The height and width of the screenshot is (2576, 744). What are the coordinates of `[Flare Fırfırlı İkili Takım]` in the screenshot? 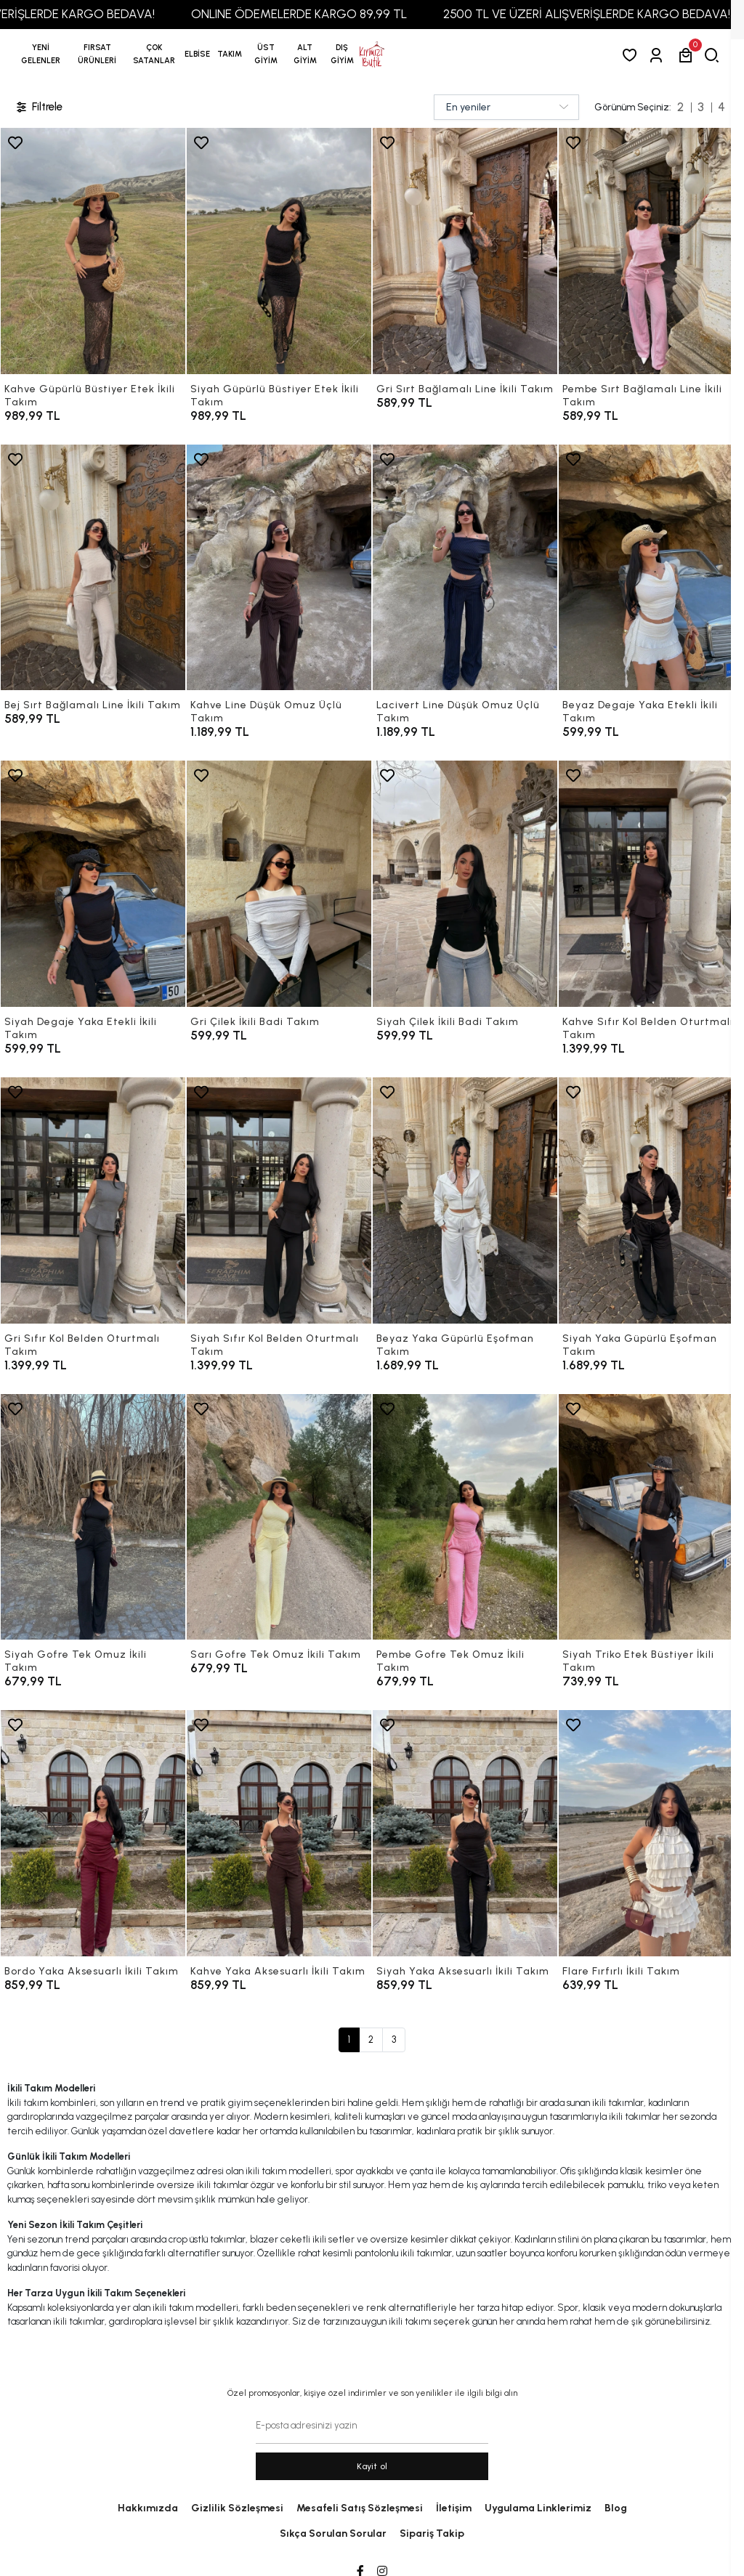 It's located at (651, 1833).